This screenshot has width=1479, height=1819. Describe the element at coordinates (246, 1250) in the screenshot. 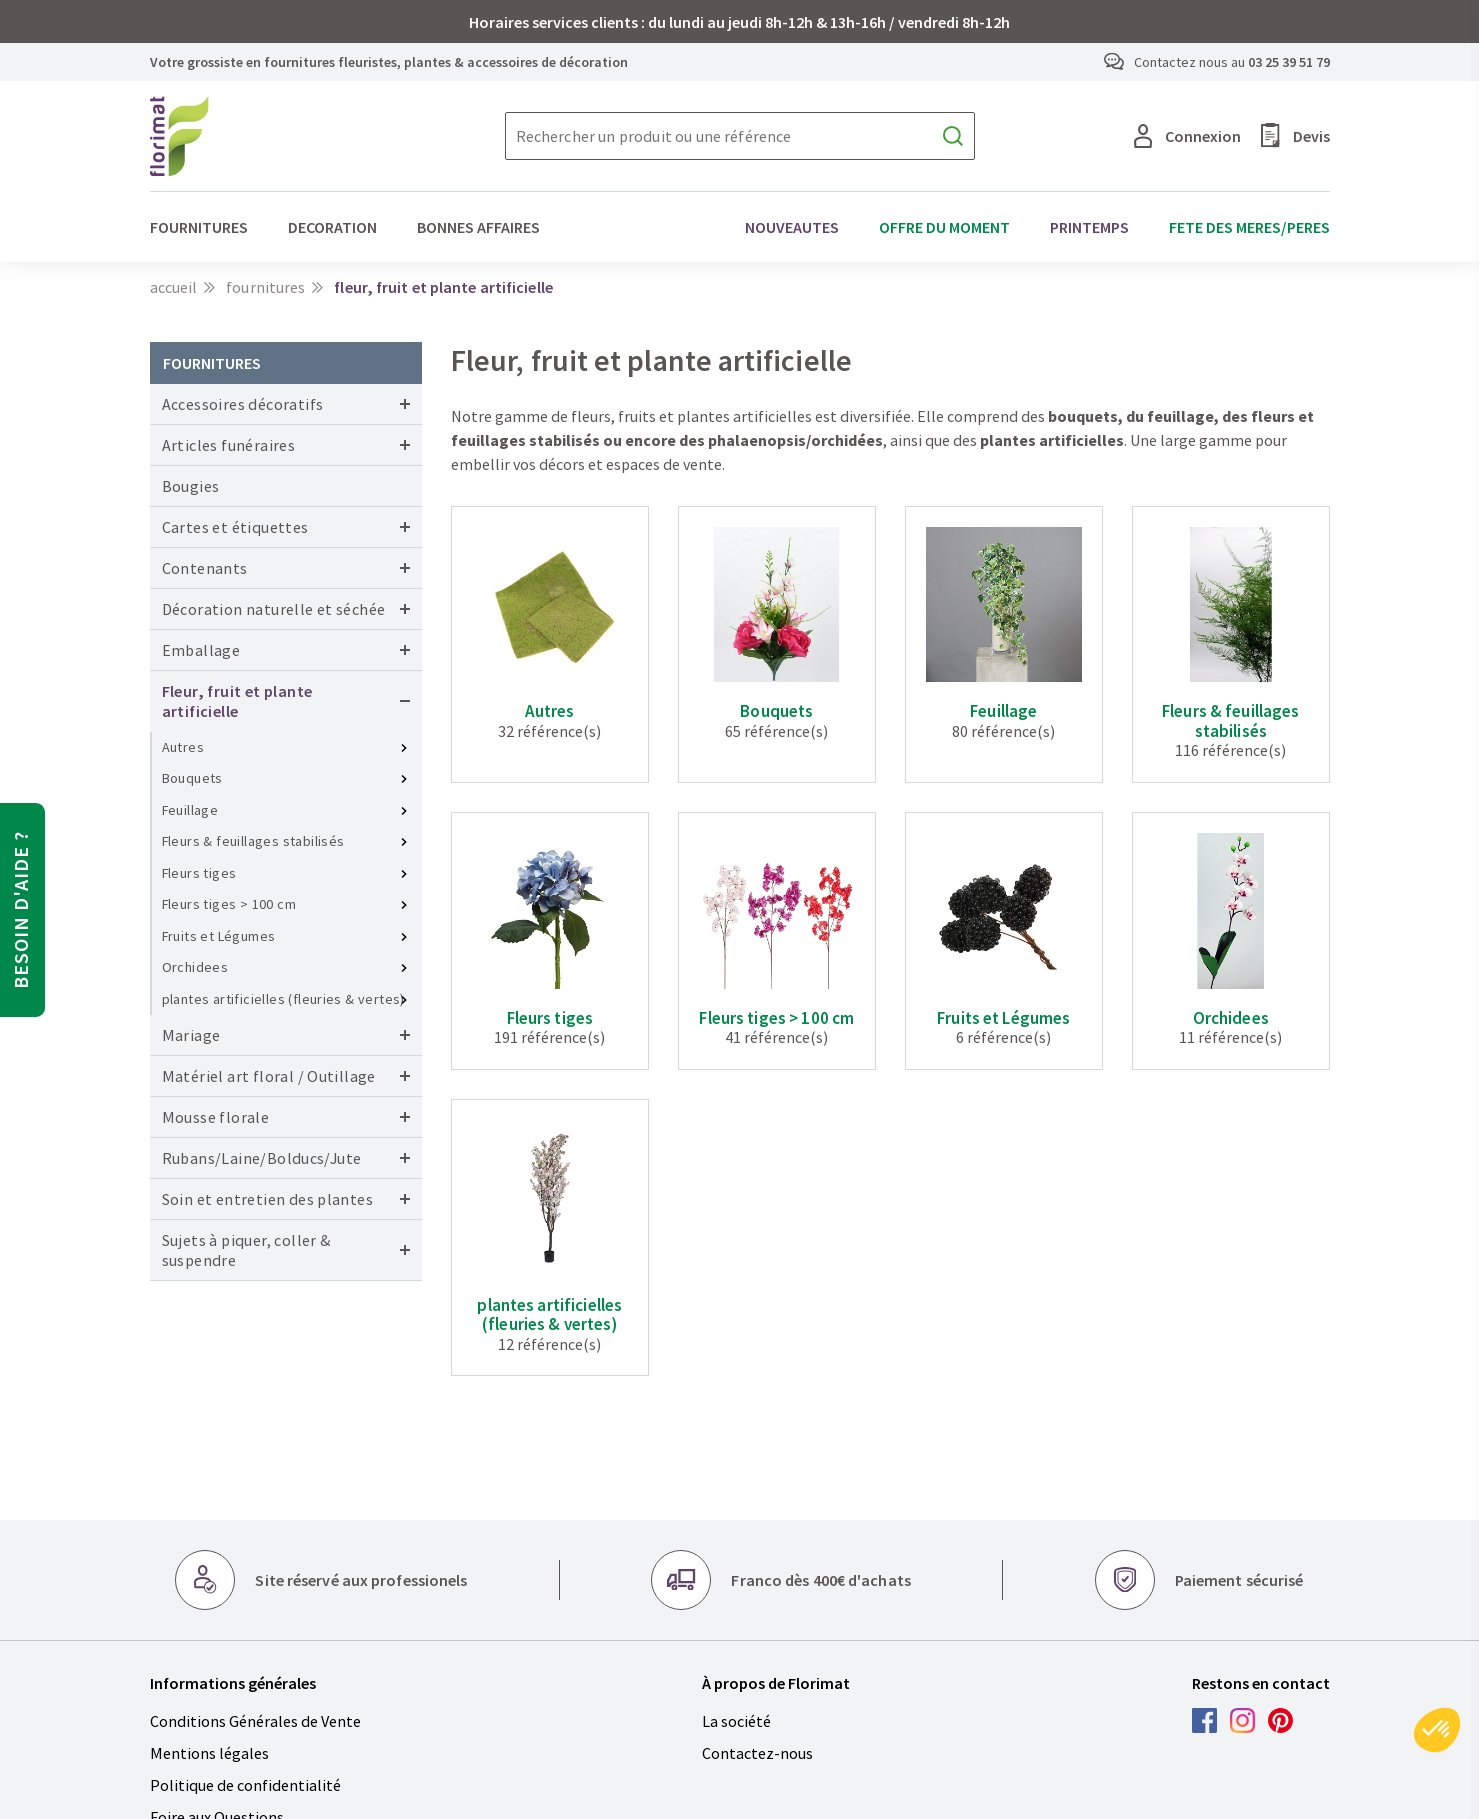

I see `Sujets à piquer, coller & suspendre` at that location.